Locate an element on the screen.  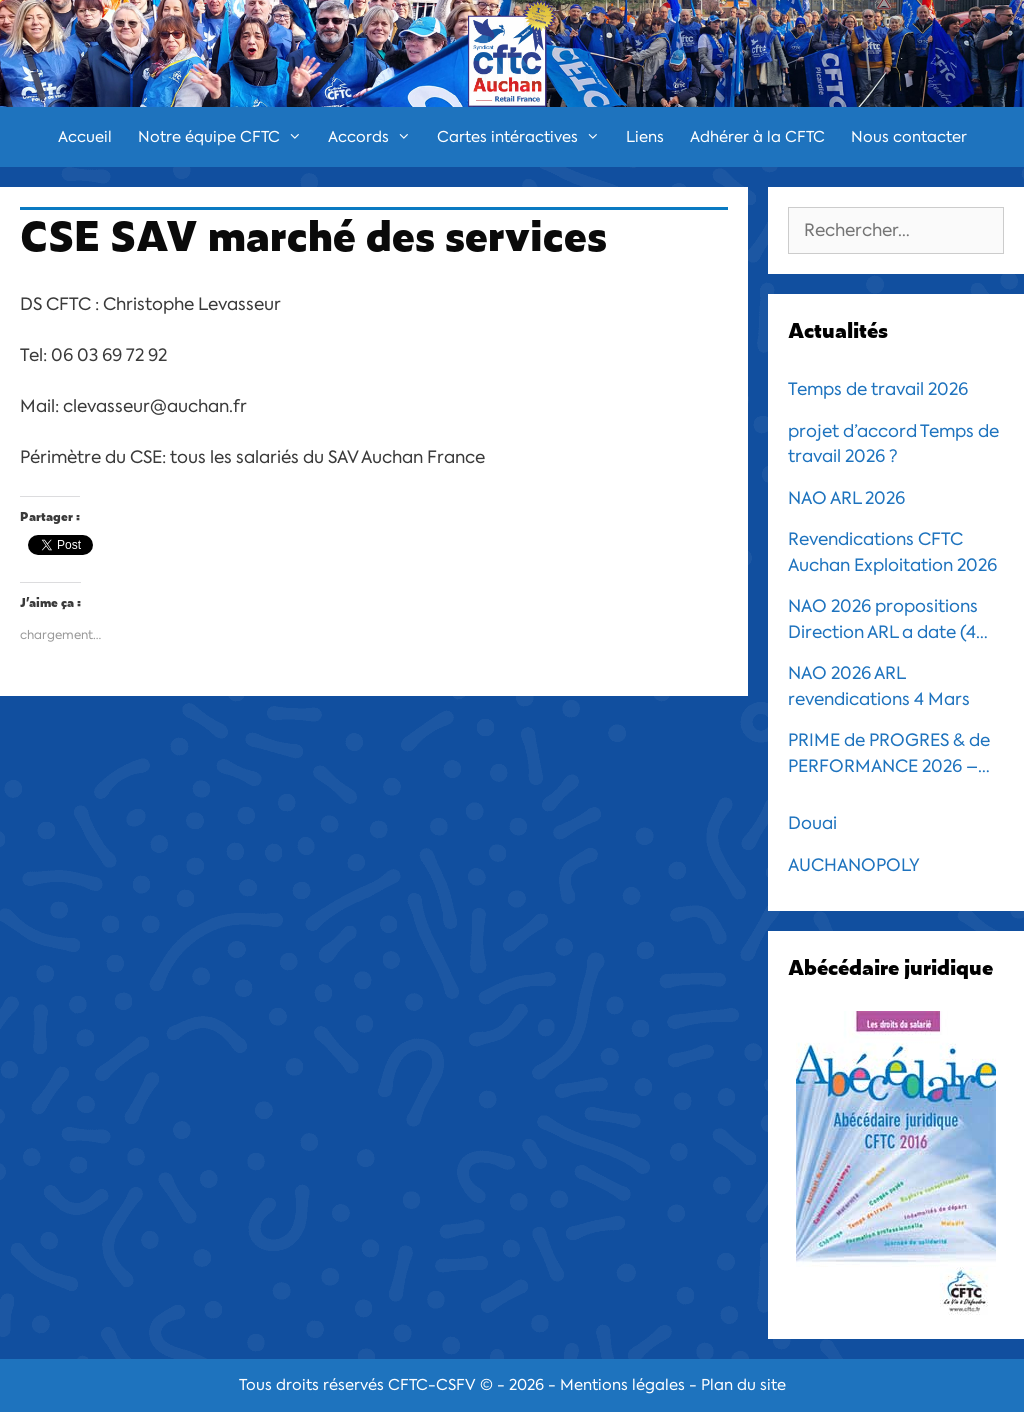
Accords is located at coordinates (376, 137).